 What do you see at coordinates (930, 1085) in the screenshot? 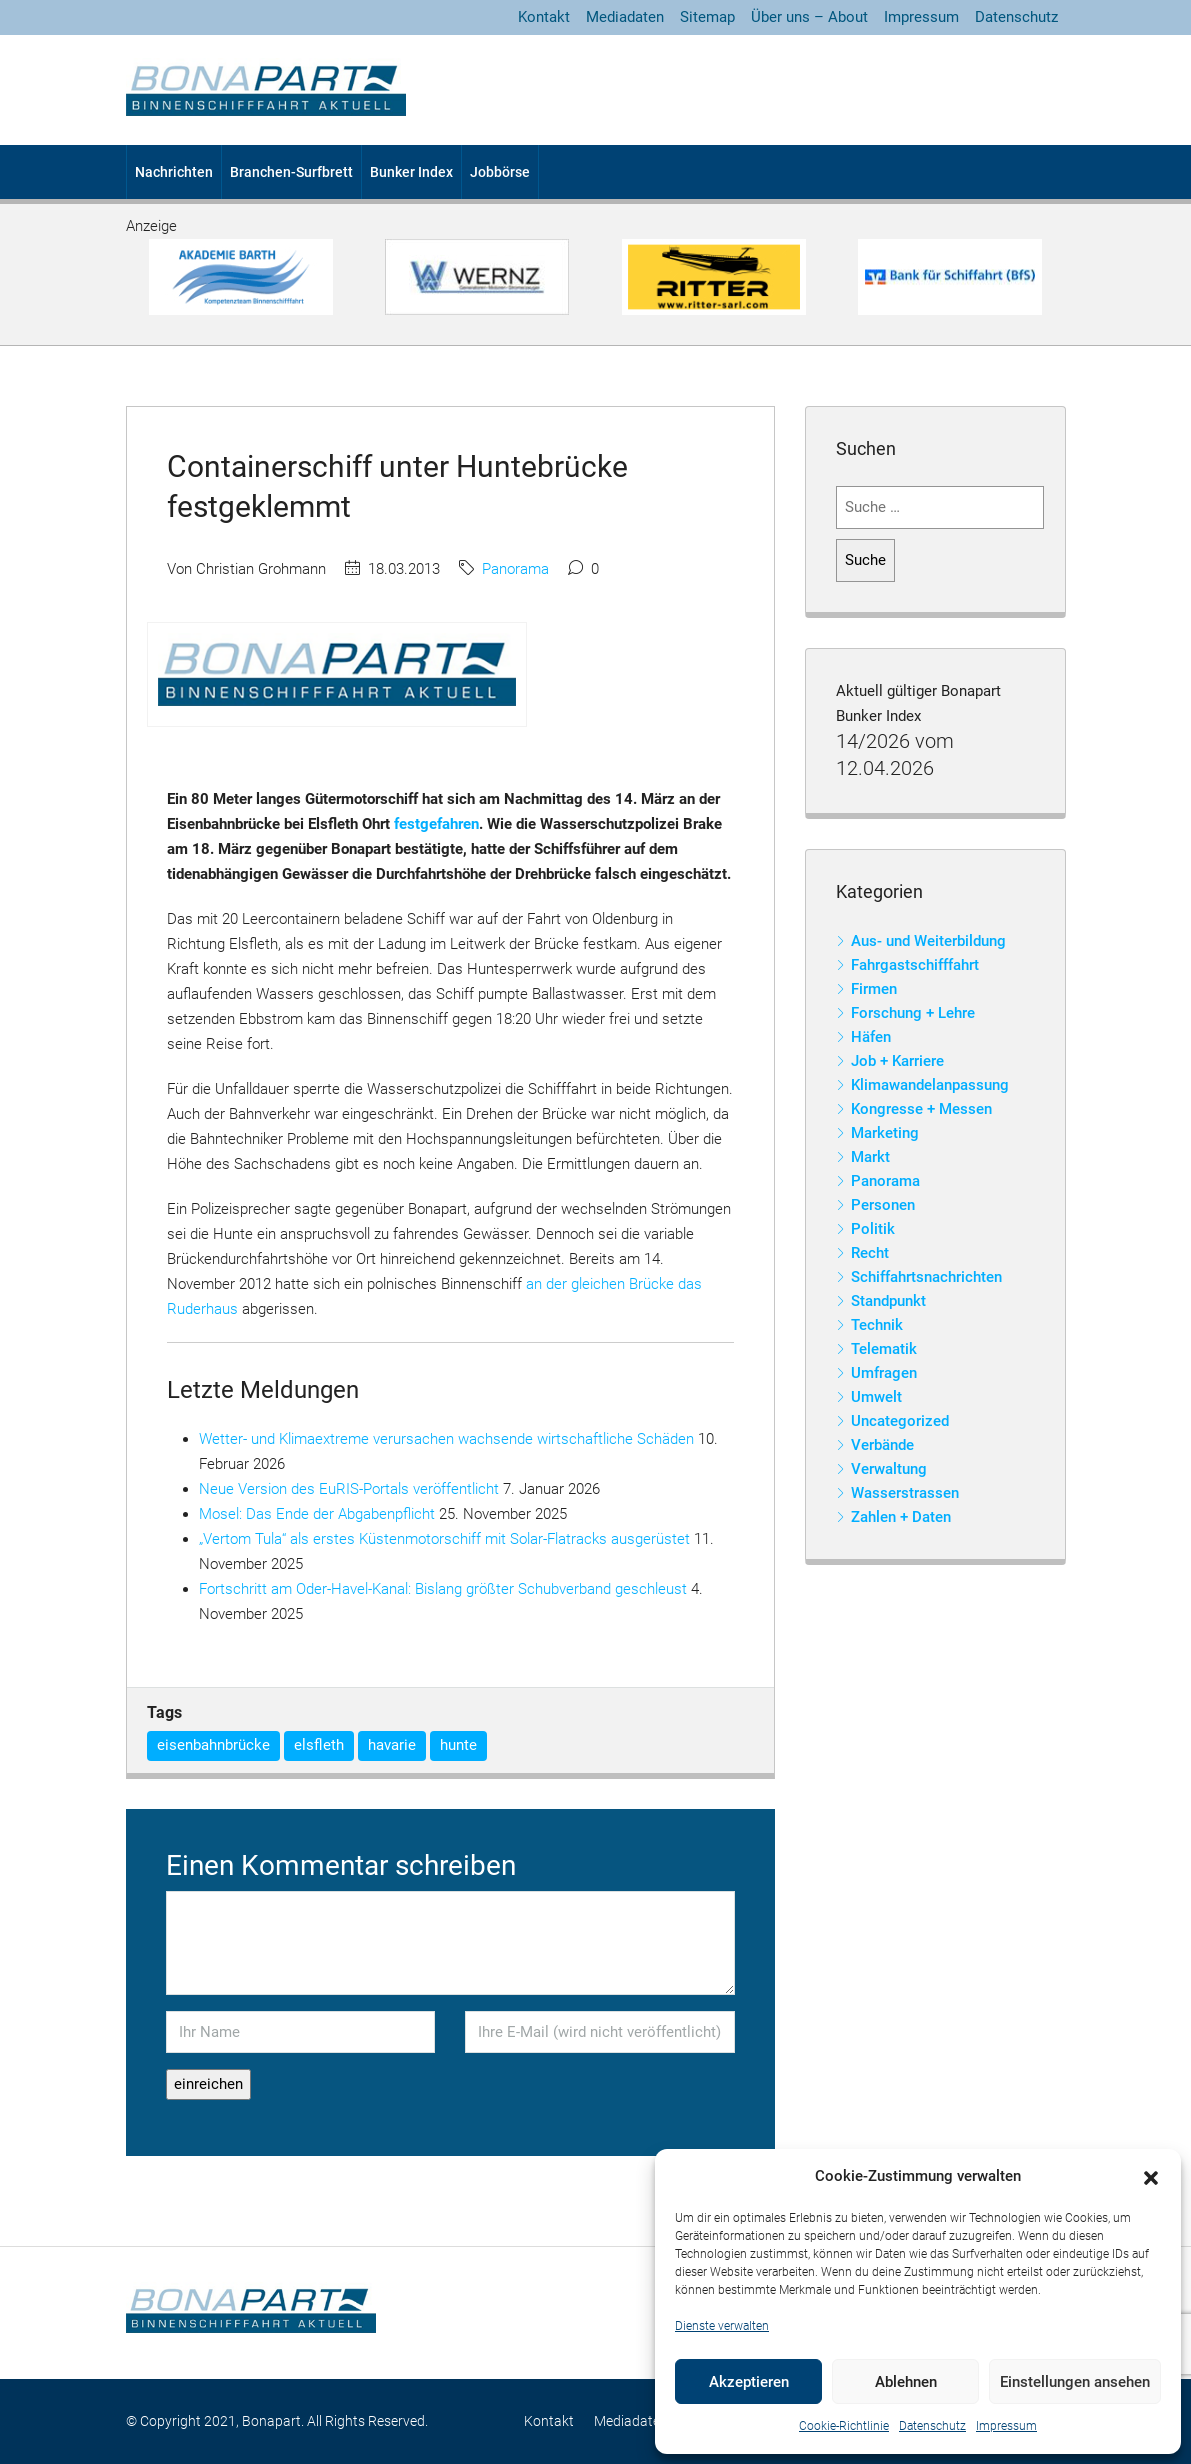
I see `Klimawandelanpassung` at bounding box center [930, 1085].